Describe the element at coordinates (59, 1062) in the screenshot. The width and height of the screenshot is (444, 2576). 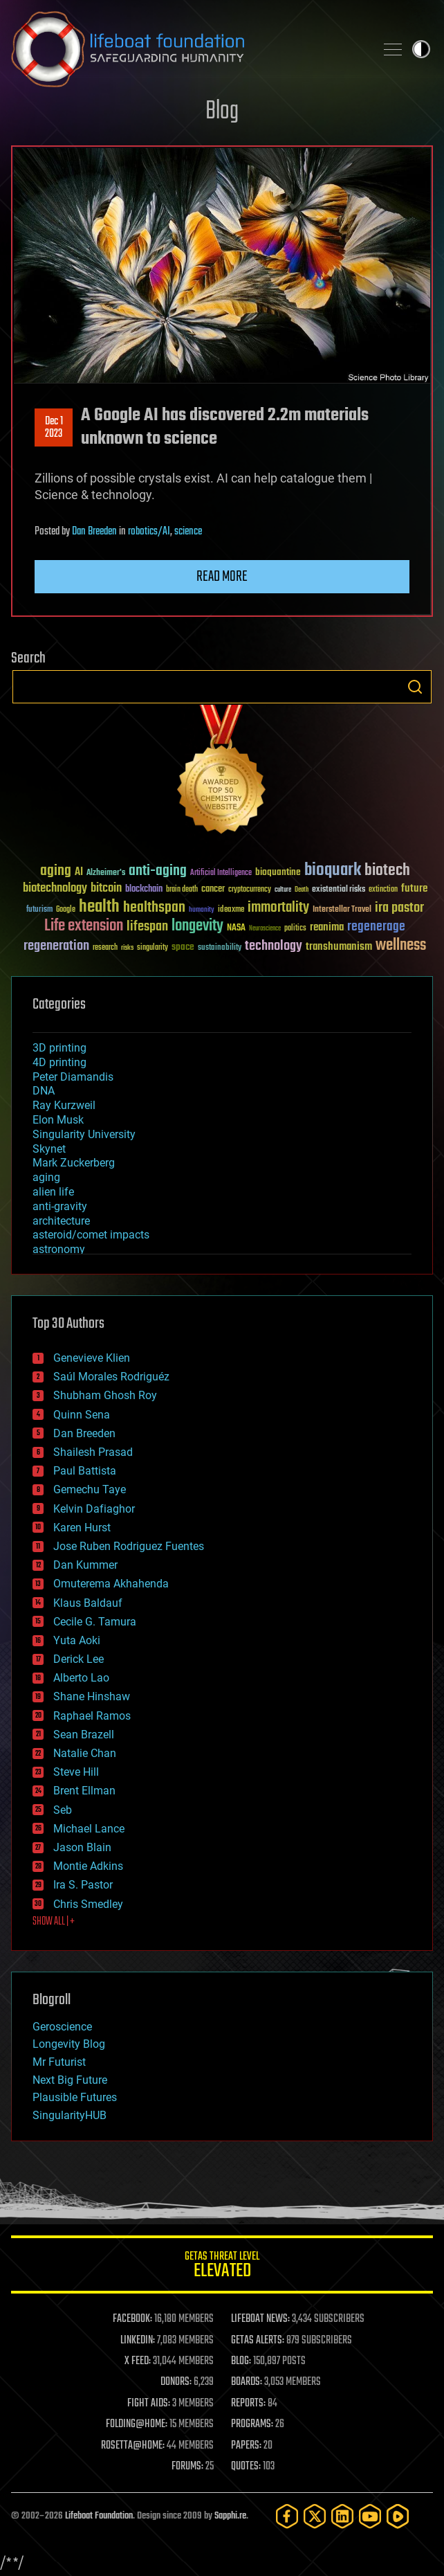
I see `4D printing` at that location.